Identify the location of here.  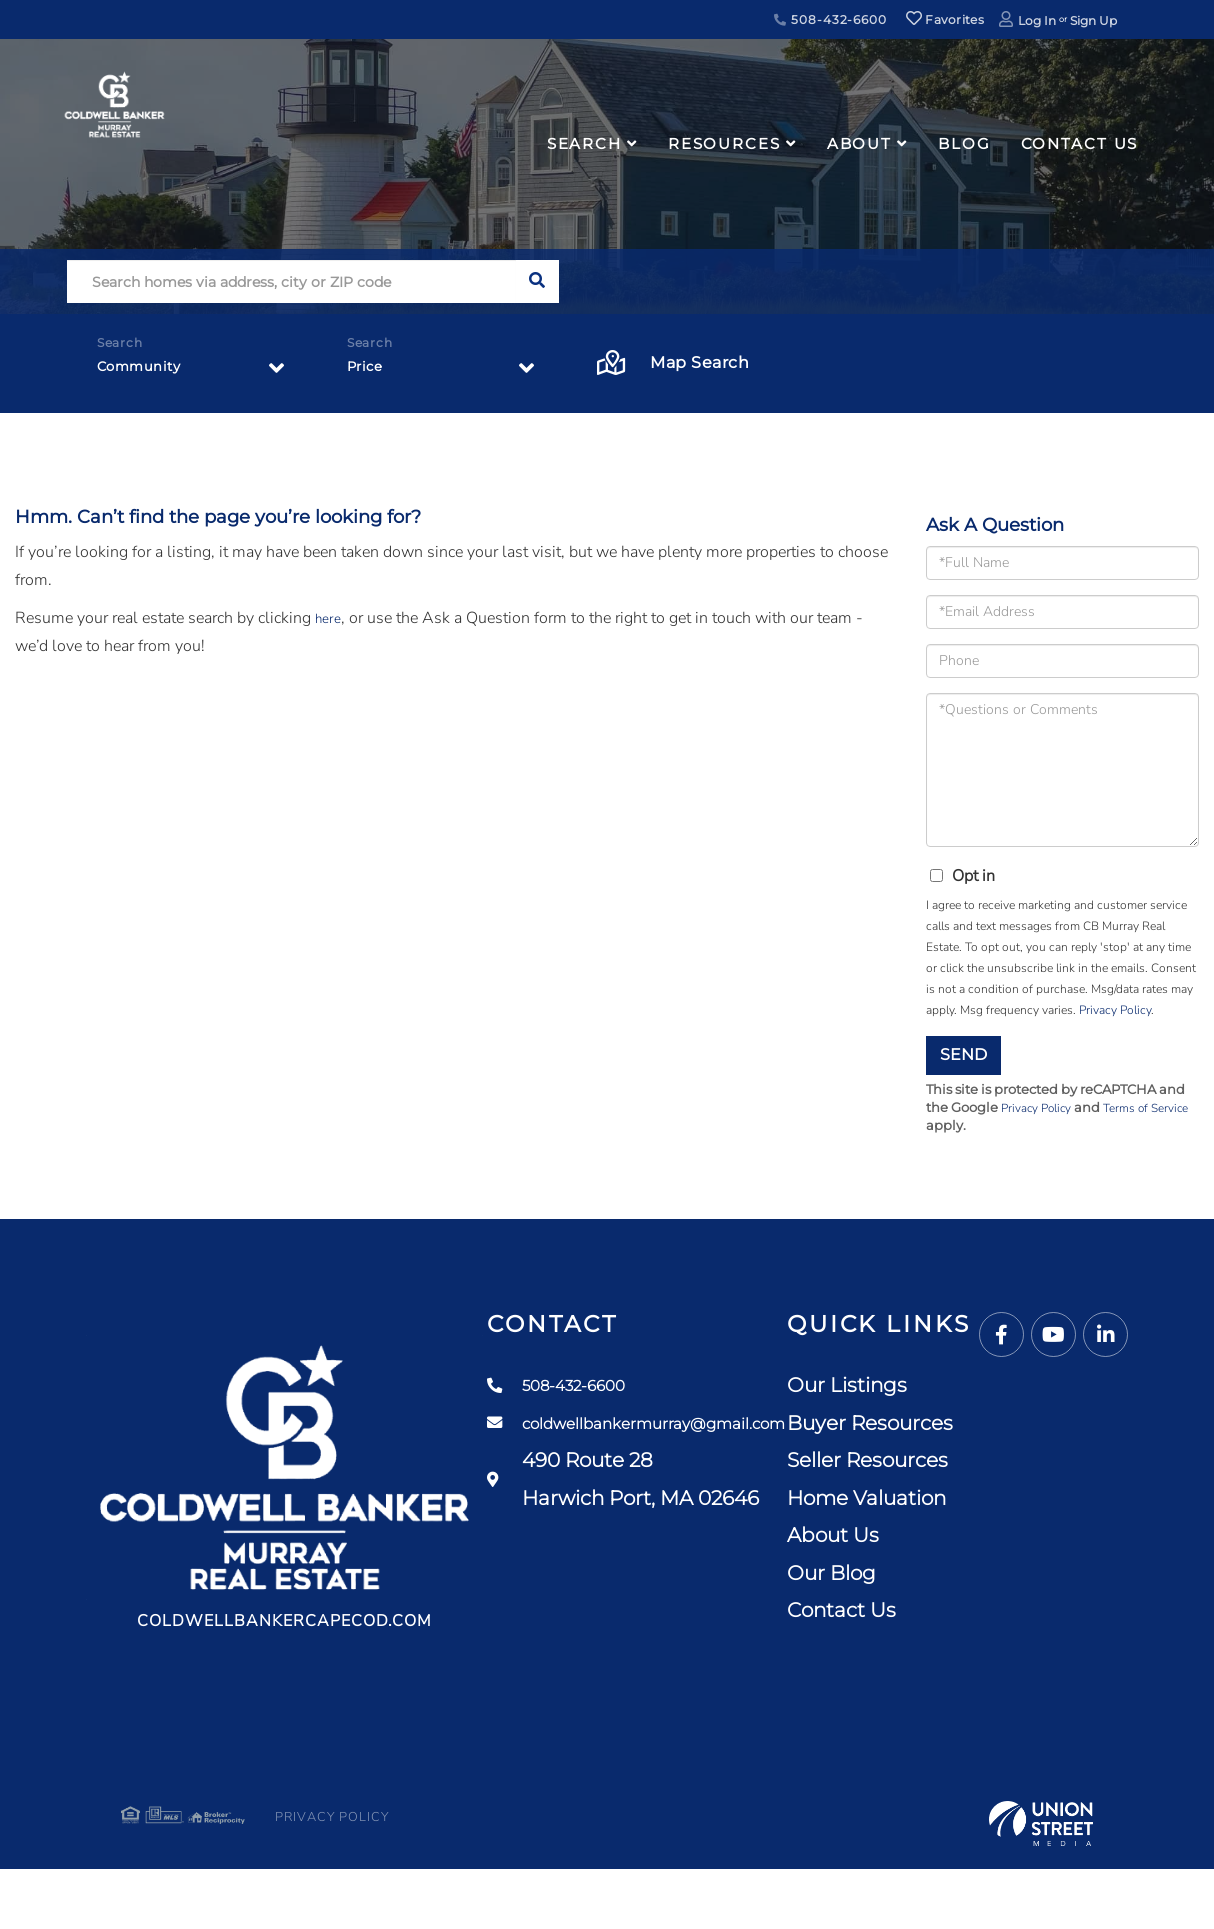
(330, 618).